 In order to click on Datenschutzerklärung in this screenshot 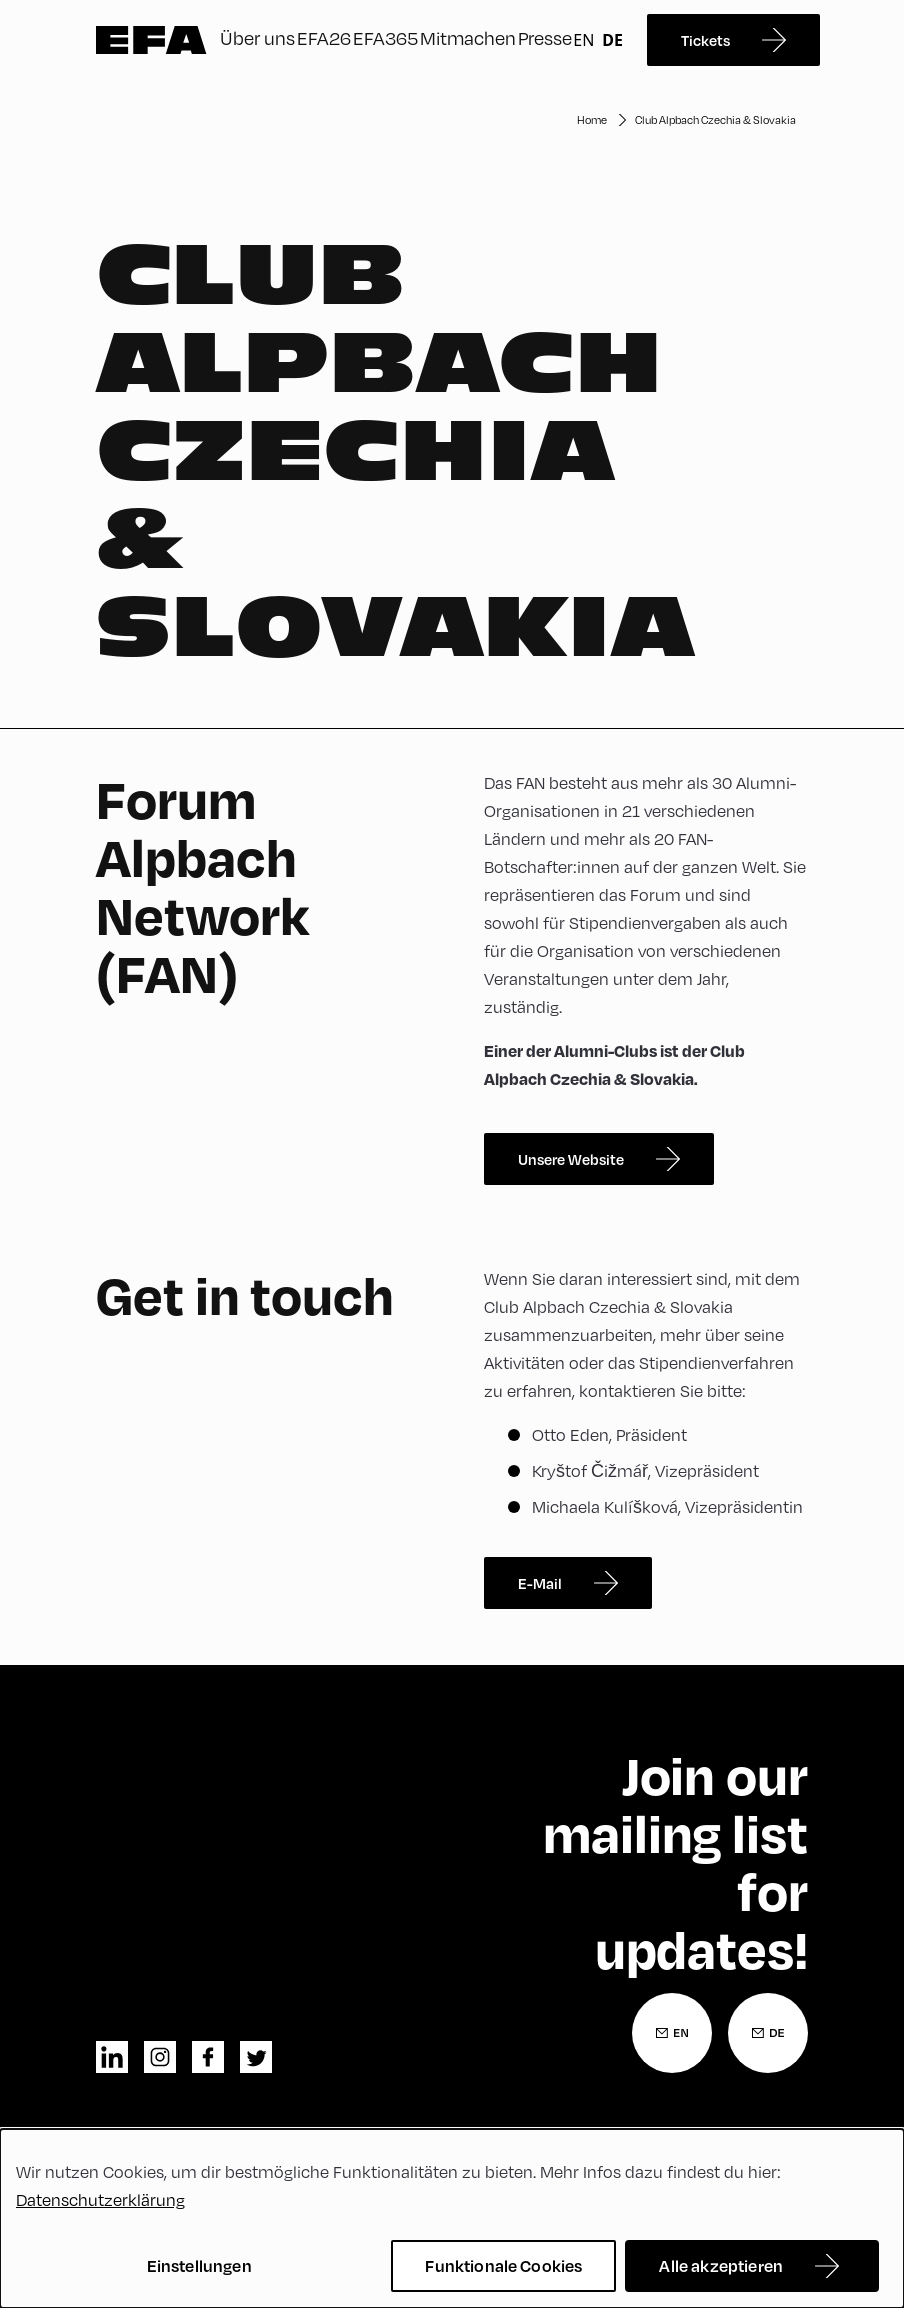, I will do `click(100, 2199)`.